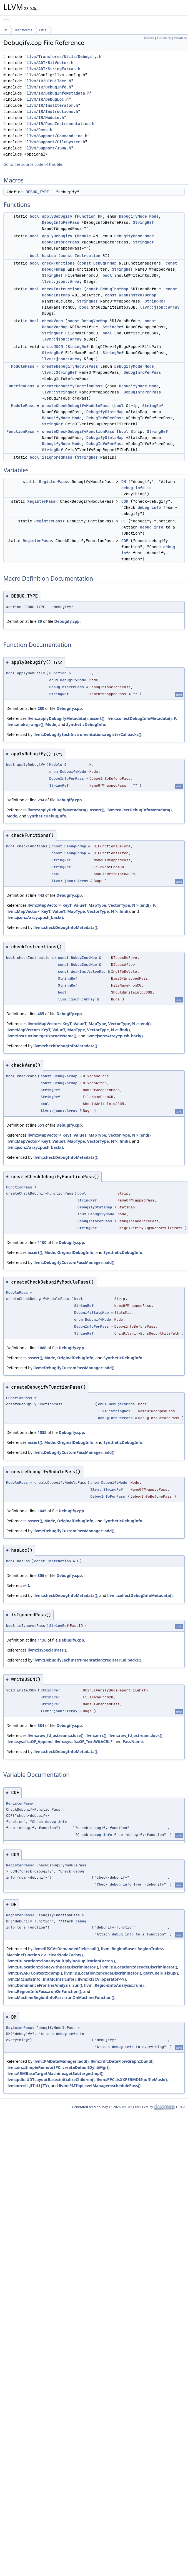 The image size is (188, 2576). What do you see at coordinates (143, 222) in the screenshot?
I see `StringRef` at bounding box center [143, 222].